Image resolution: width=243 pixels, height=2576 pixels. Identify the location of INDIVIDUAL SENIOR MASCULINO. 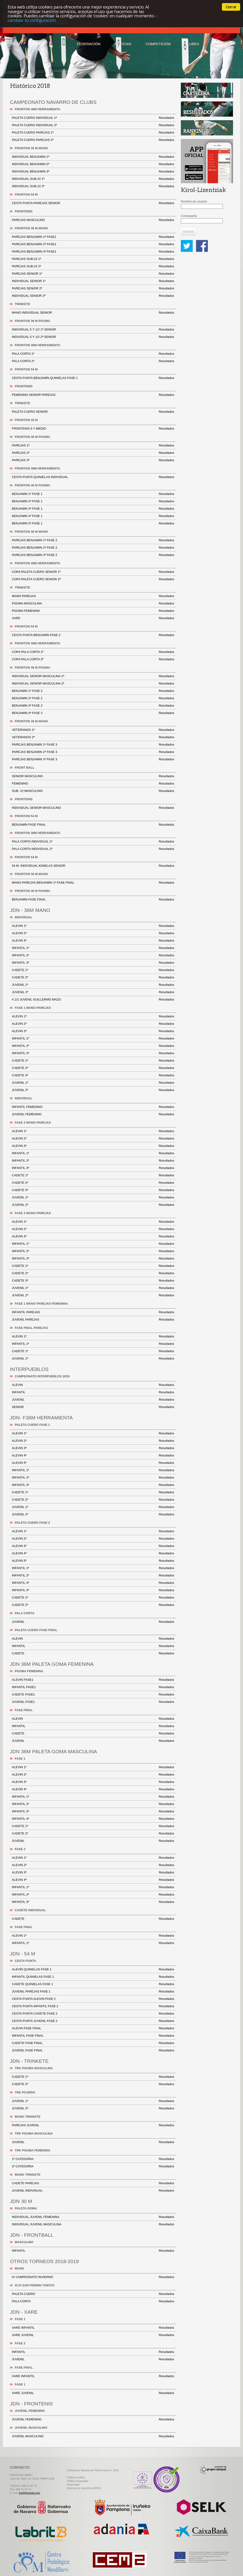
(93, 807).